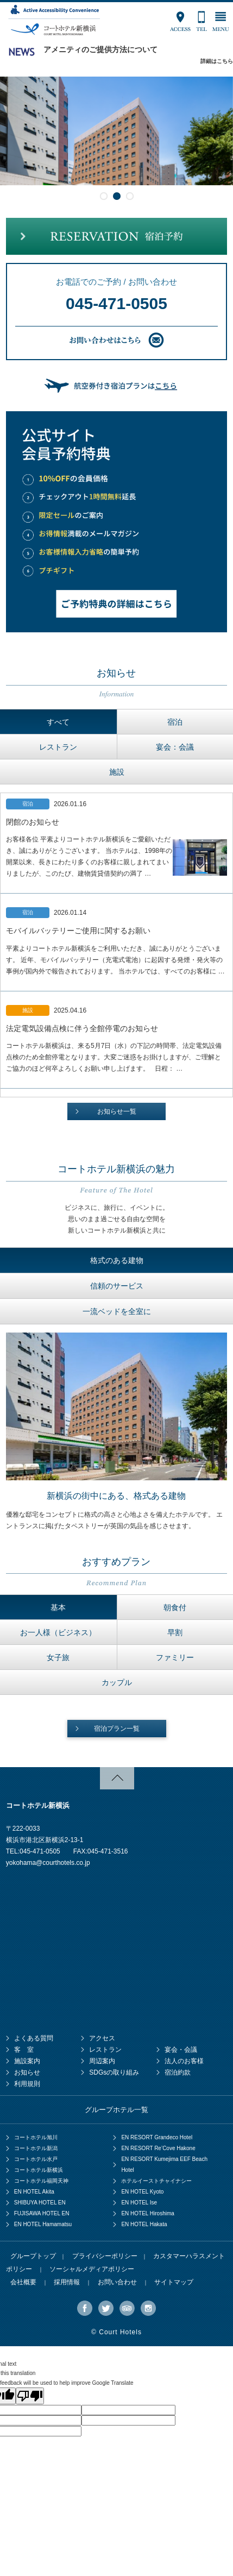 Image resolution: width=233 pixels, height=2576 pixels. I want to click on 信頼のサービス, so click(116, 1285).